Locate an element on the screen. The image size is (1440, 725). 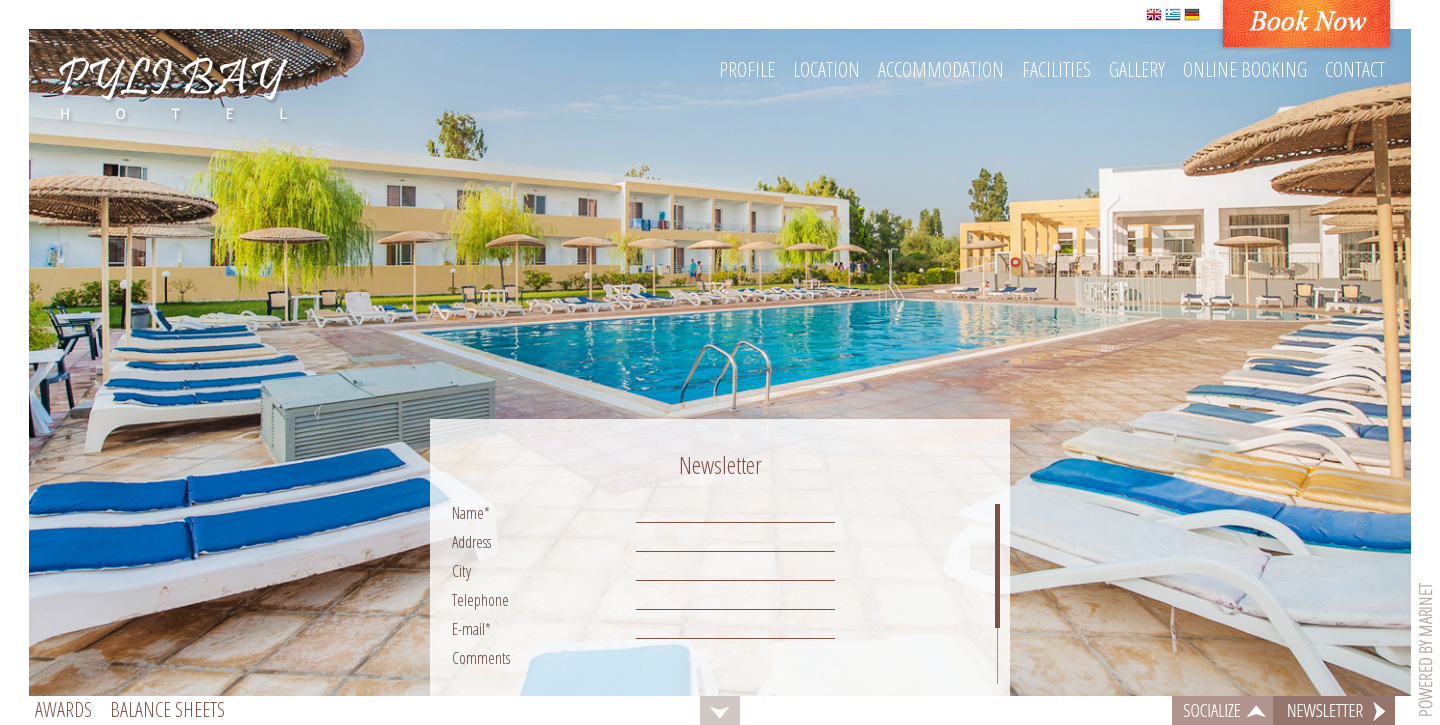
Contact is located at coordinates (1355, 69).